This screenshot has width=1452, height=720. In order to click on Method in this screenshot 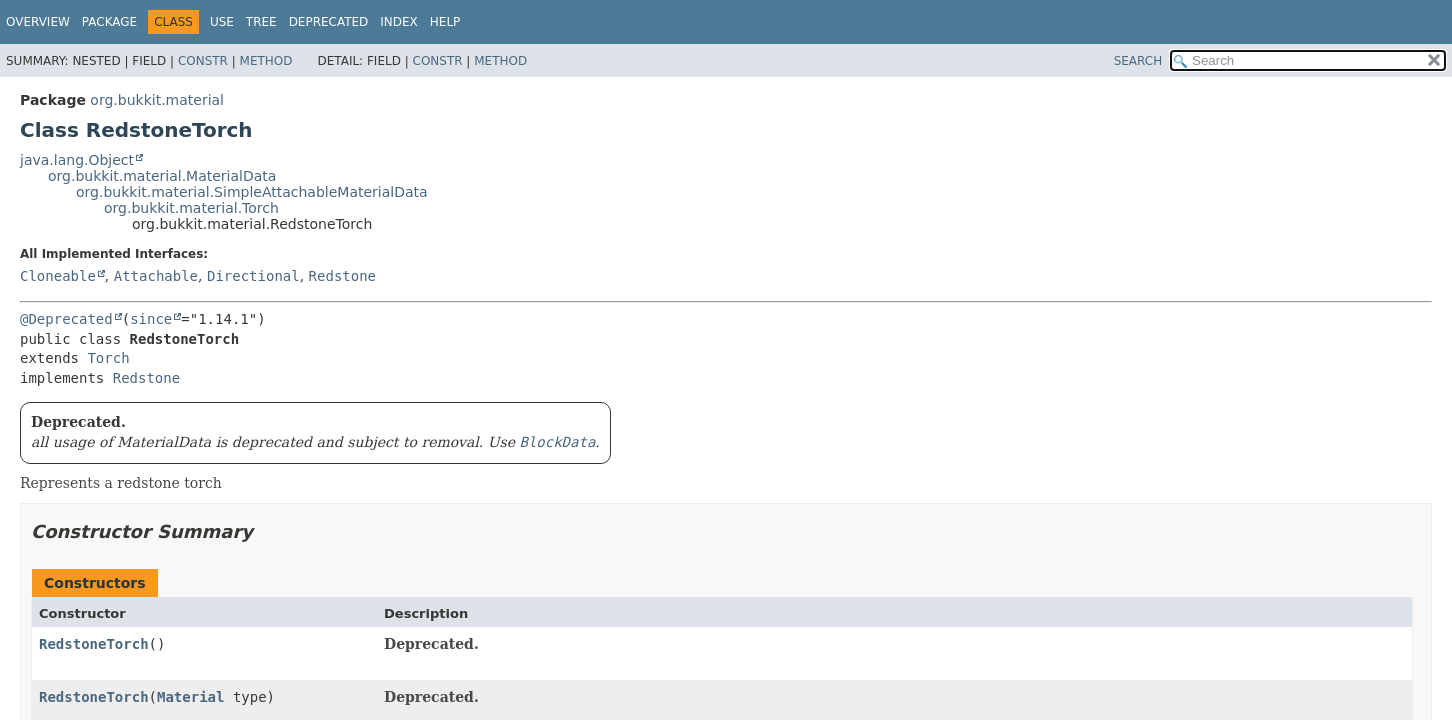, I will do `click(266, 61)`.